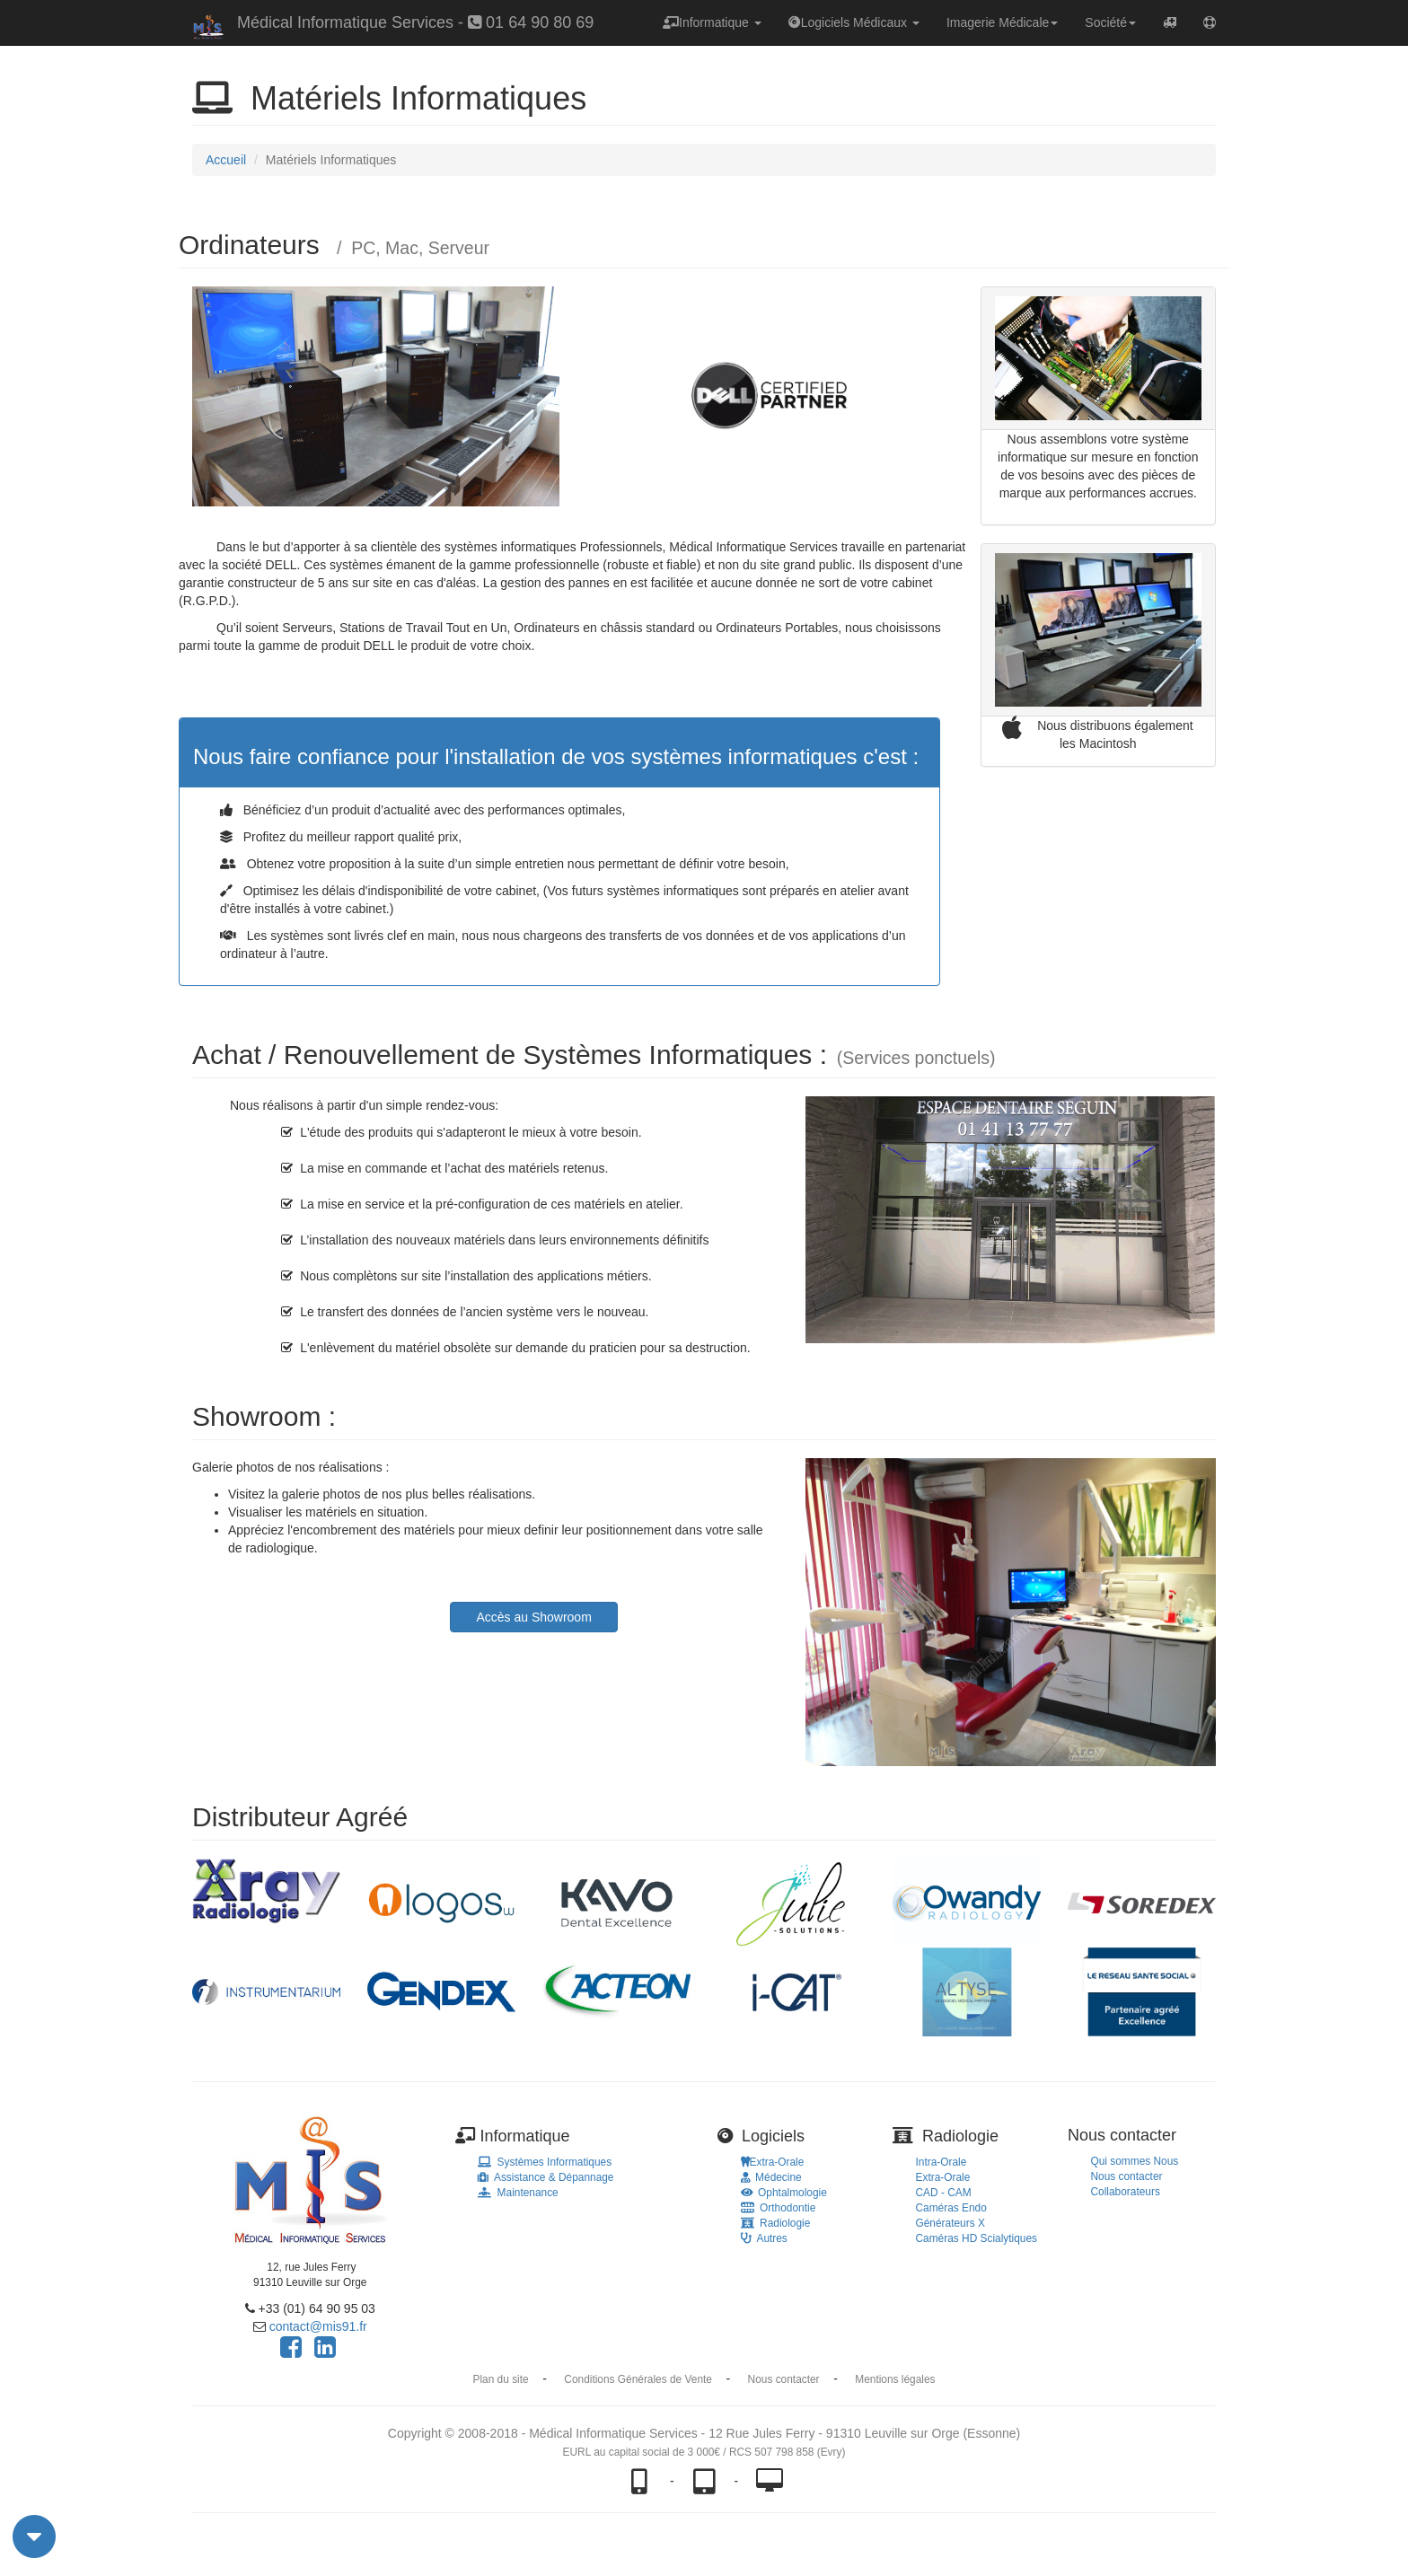  I want to click on Logiciels Médicaux, so click(854, 22).